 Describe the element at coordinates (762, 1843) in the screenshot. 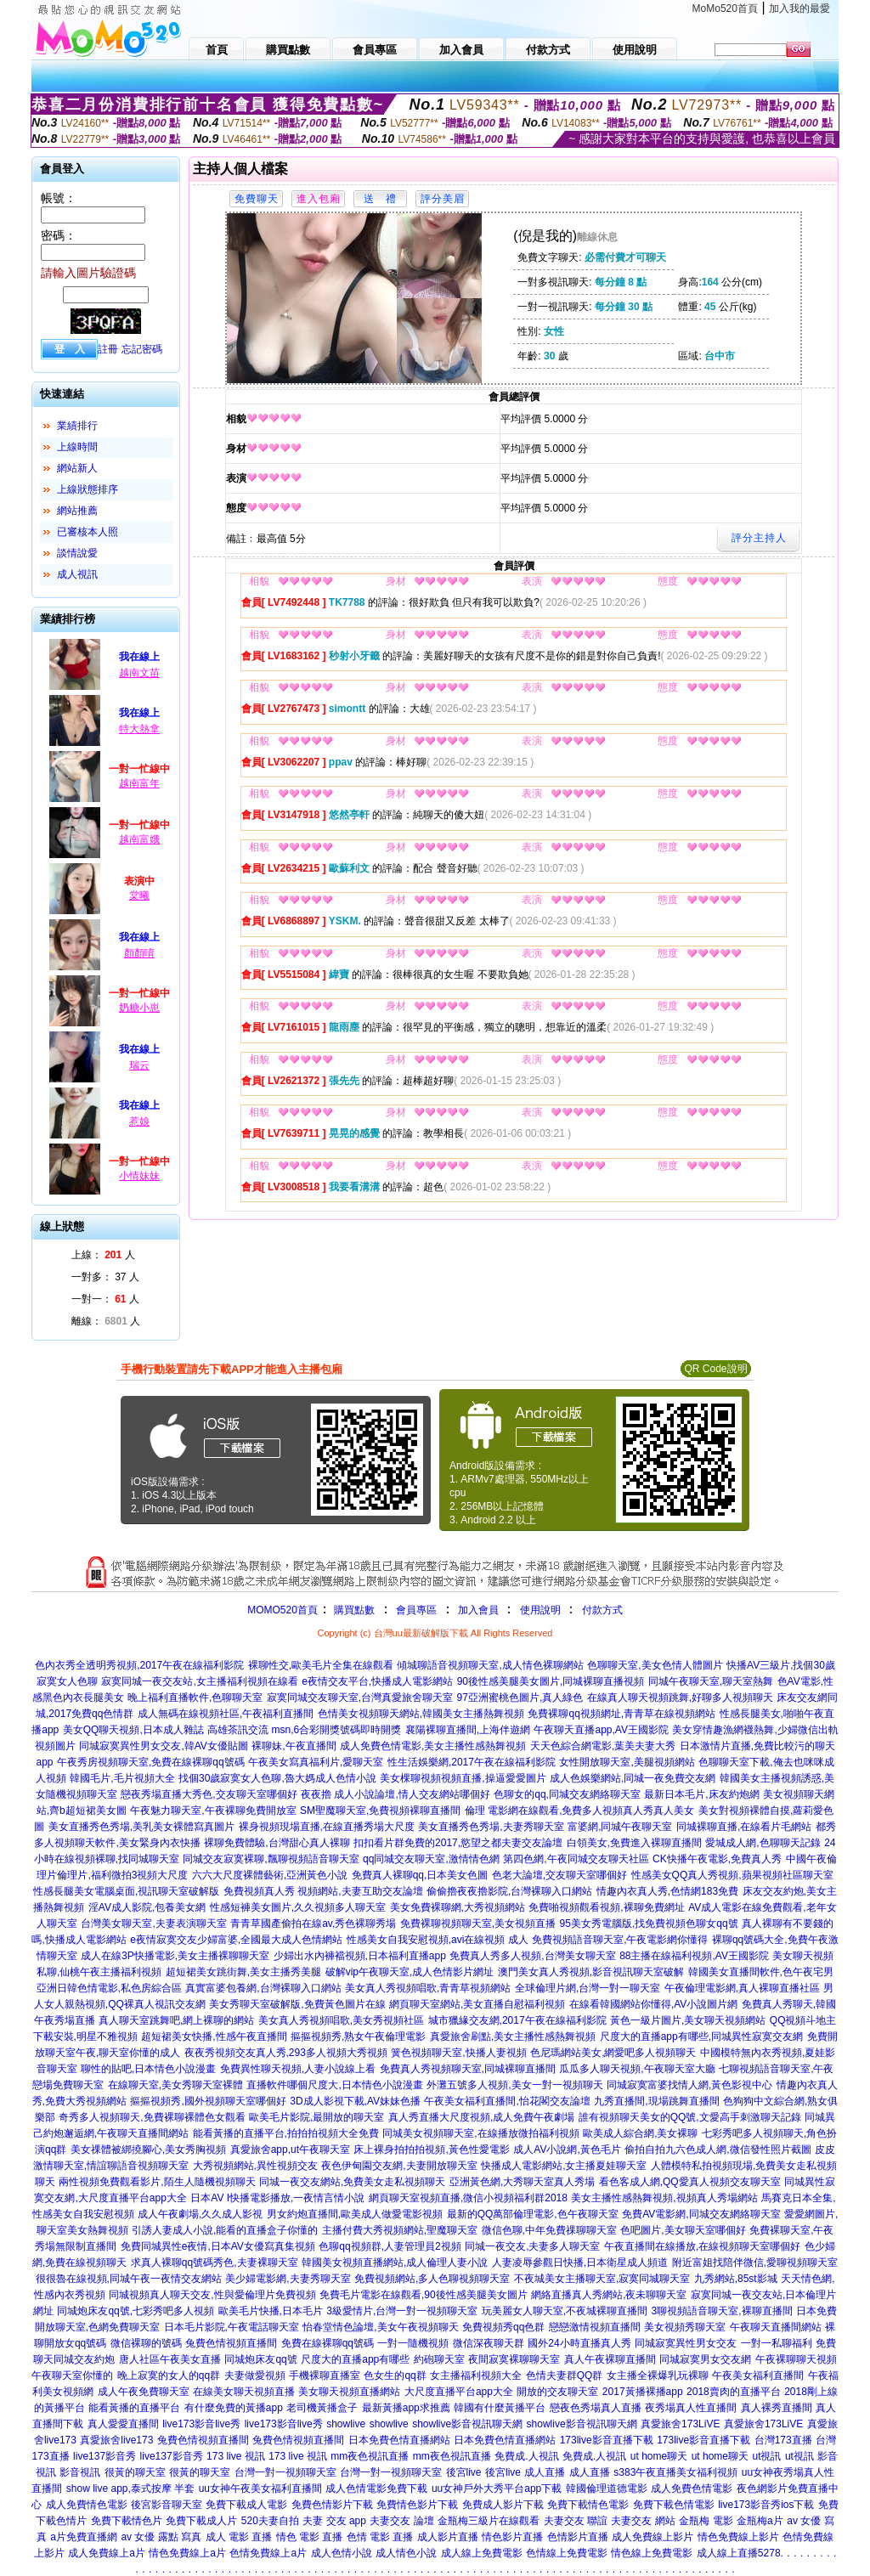

I see `愛城成人網,色聊聊天記錄` at that location.